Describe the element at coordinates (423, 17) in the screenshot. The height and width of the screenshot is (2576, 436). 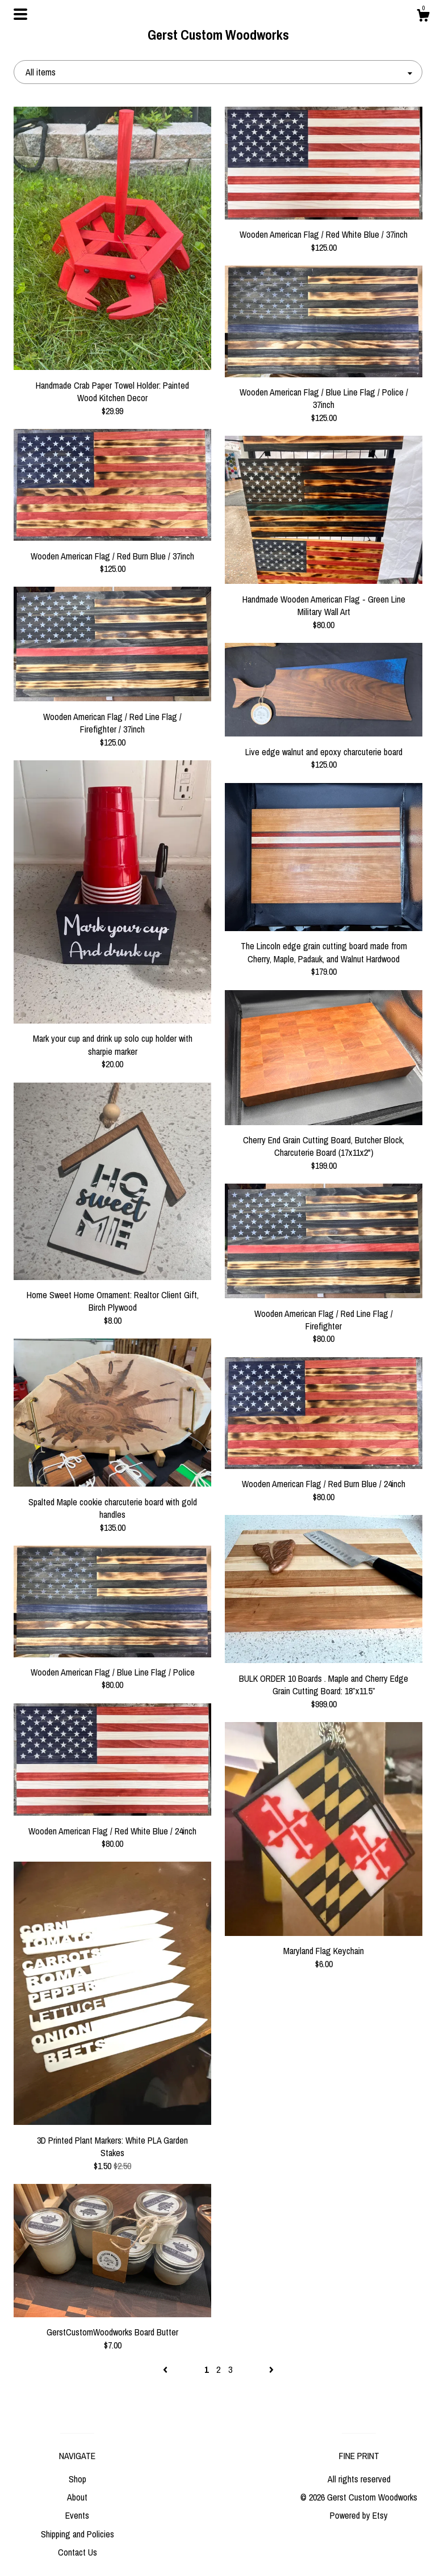
I see `[Cart]` at that location.